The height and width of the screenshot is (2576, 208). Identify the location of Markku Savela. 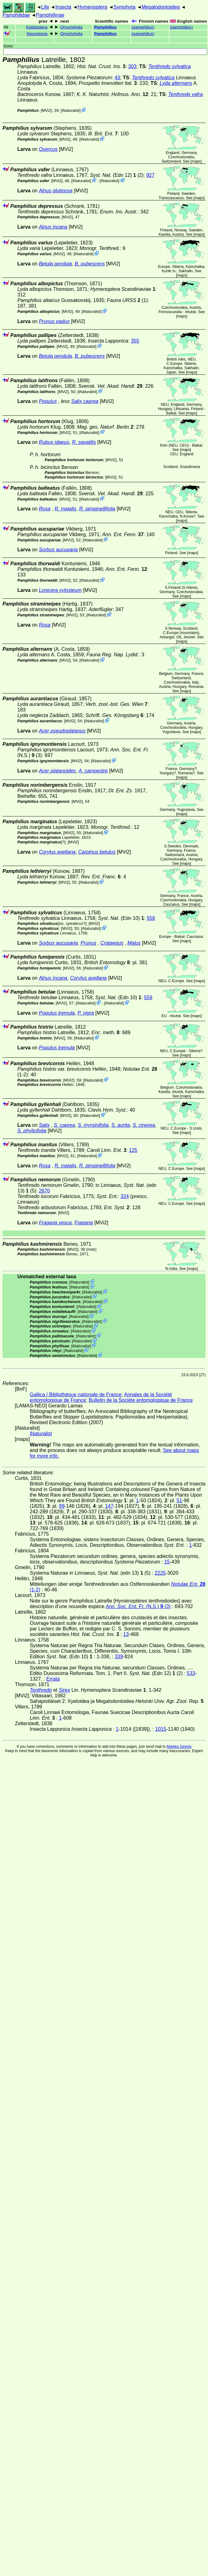
(179, 1746).